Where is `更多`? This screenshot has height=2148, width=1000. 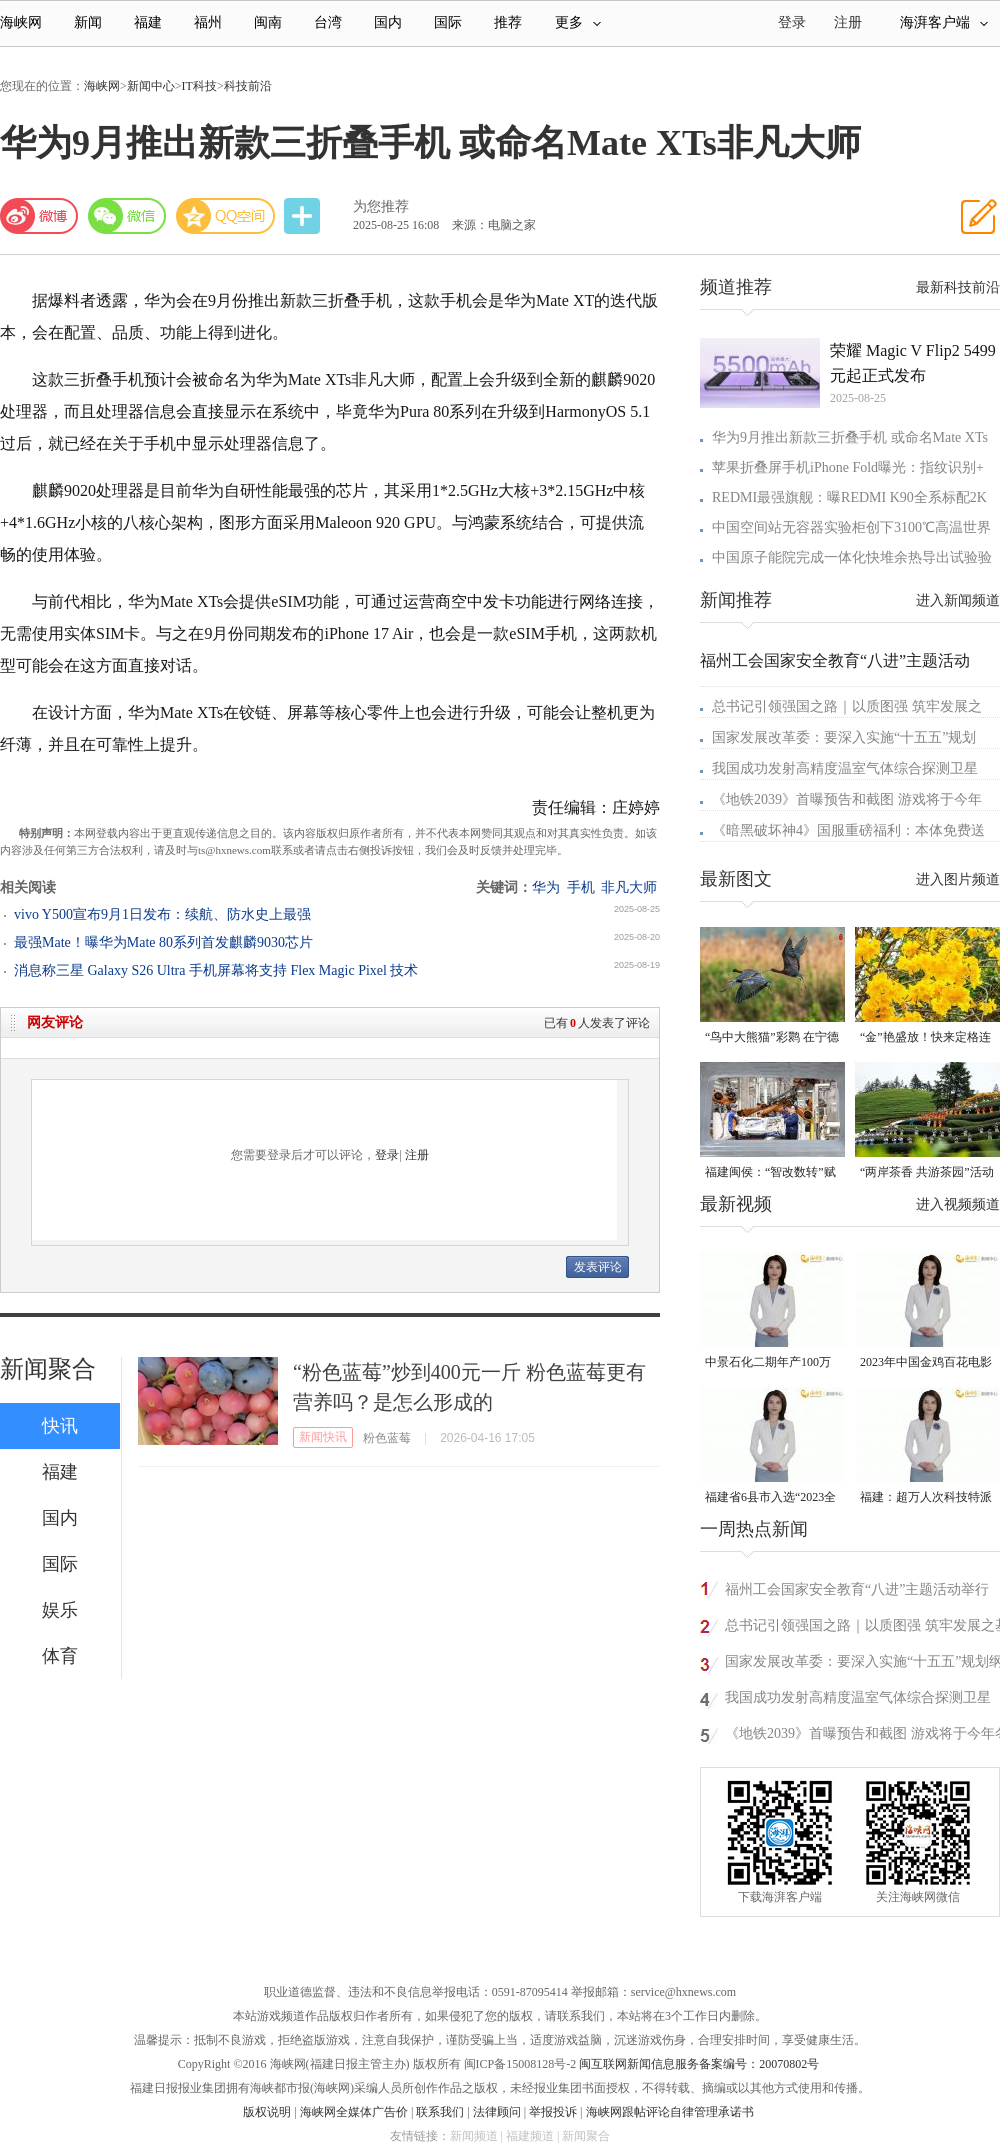 更多 is located at coordinates (578, 22).